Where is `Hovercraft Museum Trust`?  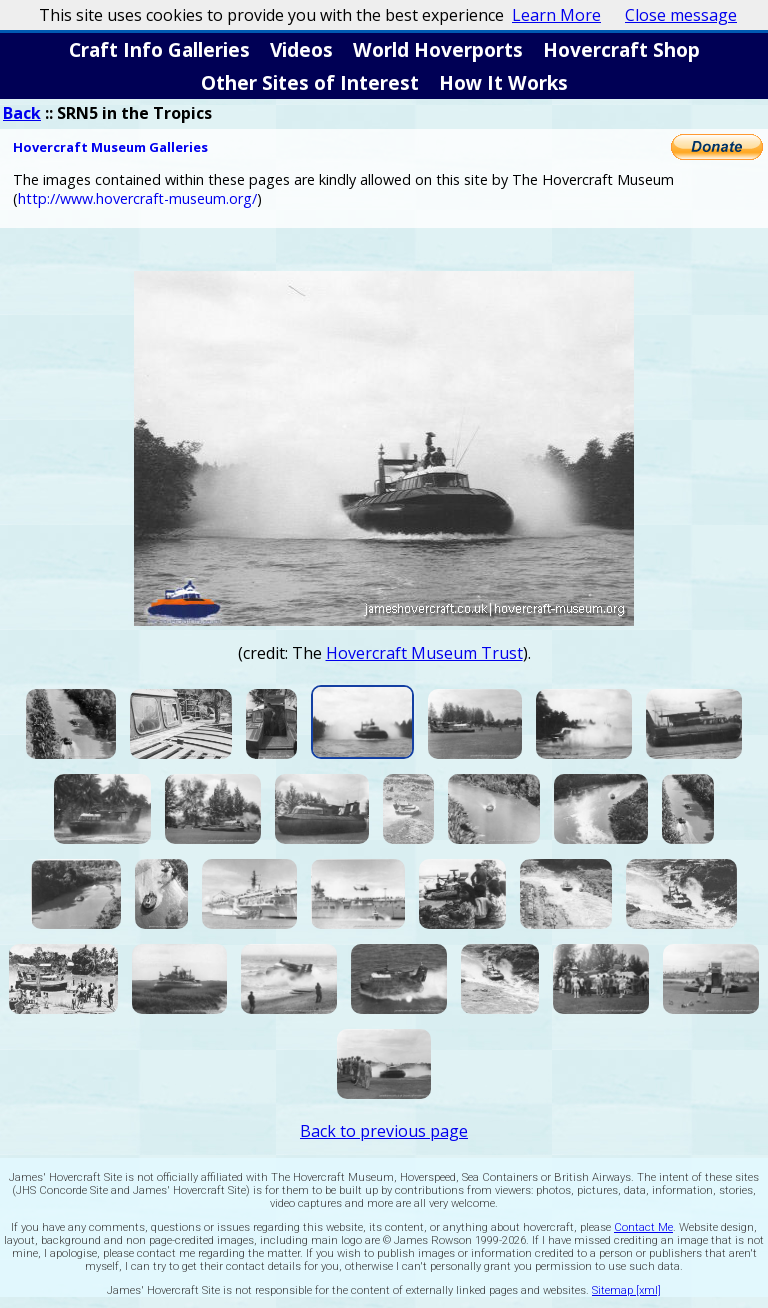 Hovercraft Museum Trust is located at coordinates (424, 653).